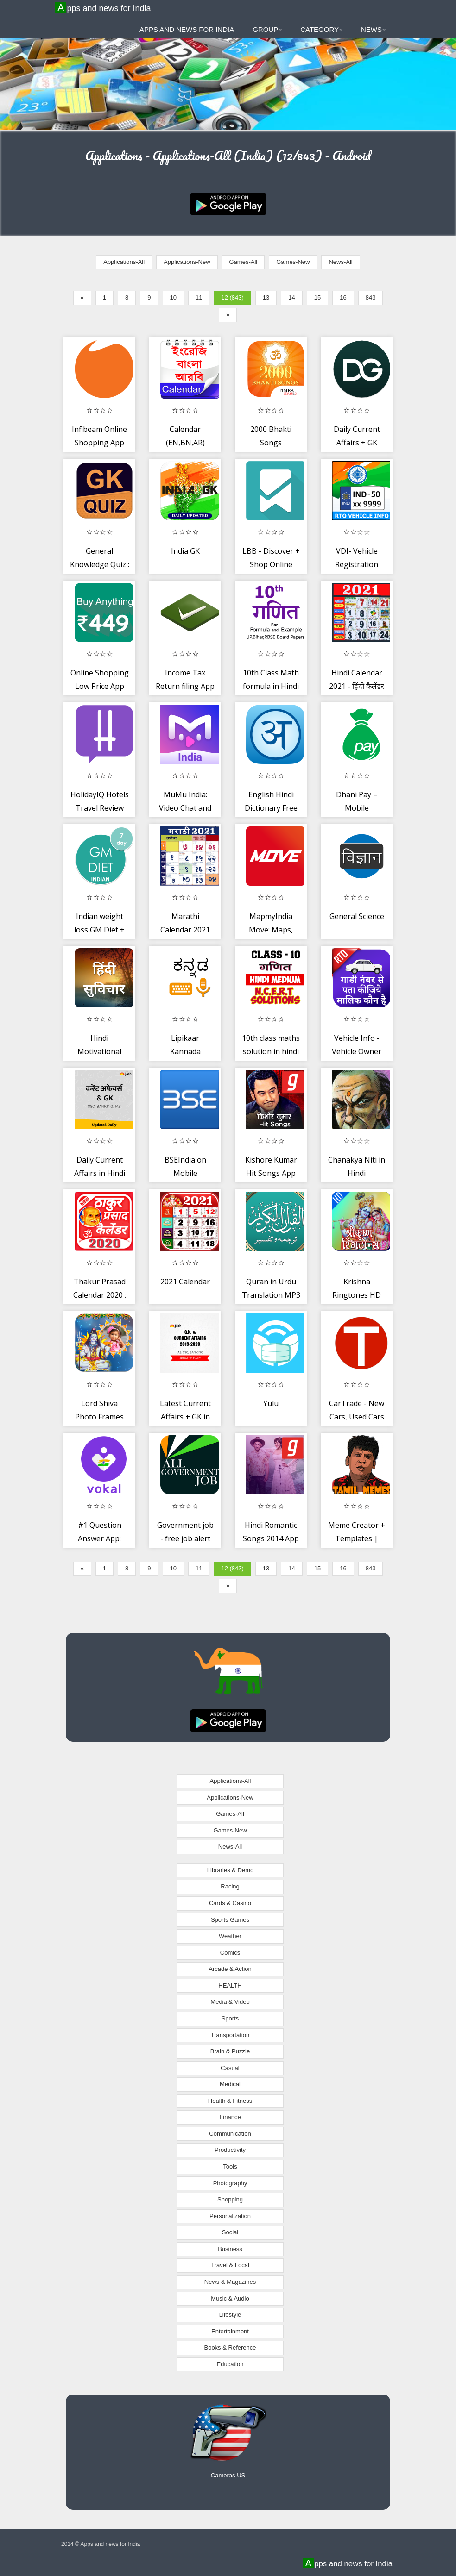 Image resolution: width=456 pixels, height=2576 pixels. I want to click on News, so click(373, 29).